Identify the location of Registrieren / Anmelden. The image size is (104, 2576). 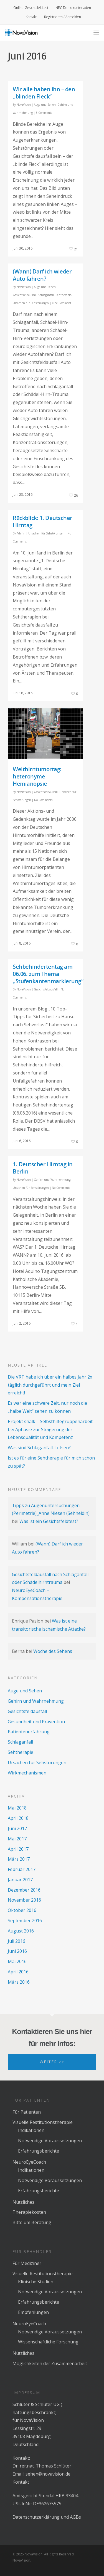
(62, 16).